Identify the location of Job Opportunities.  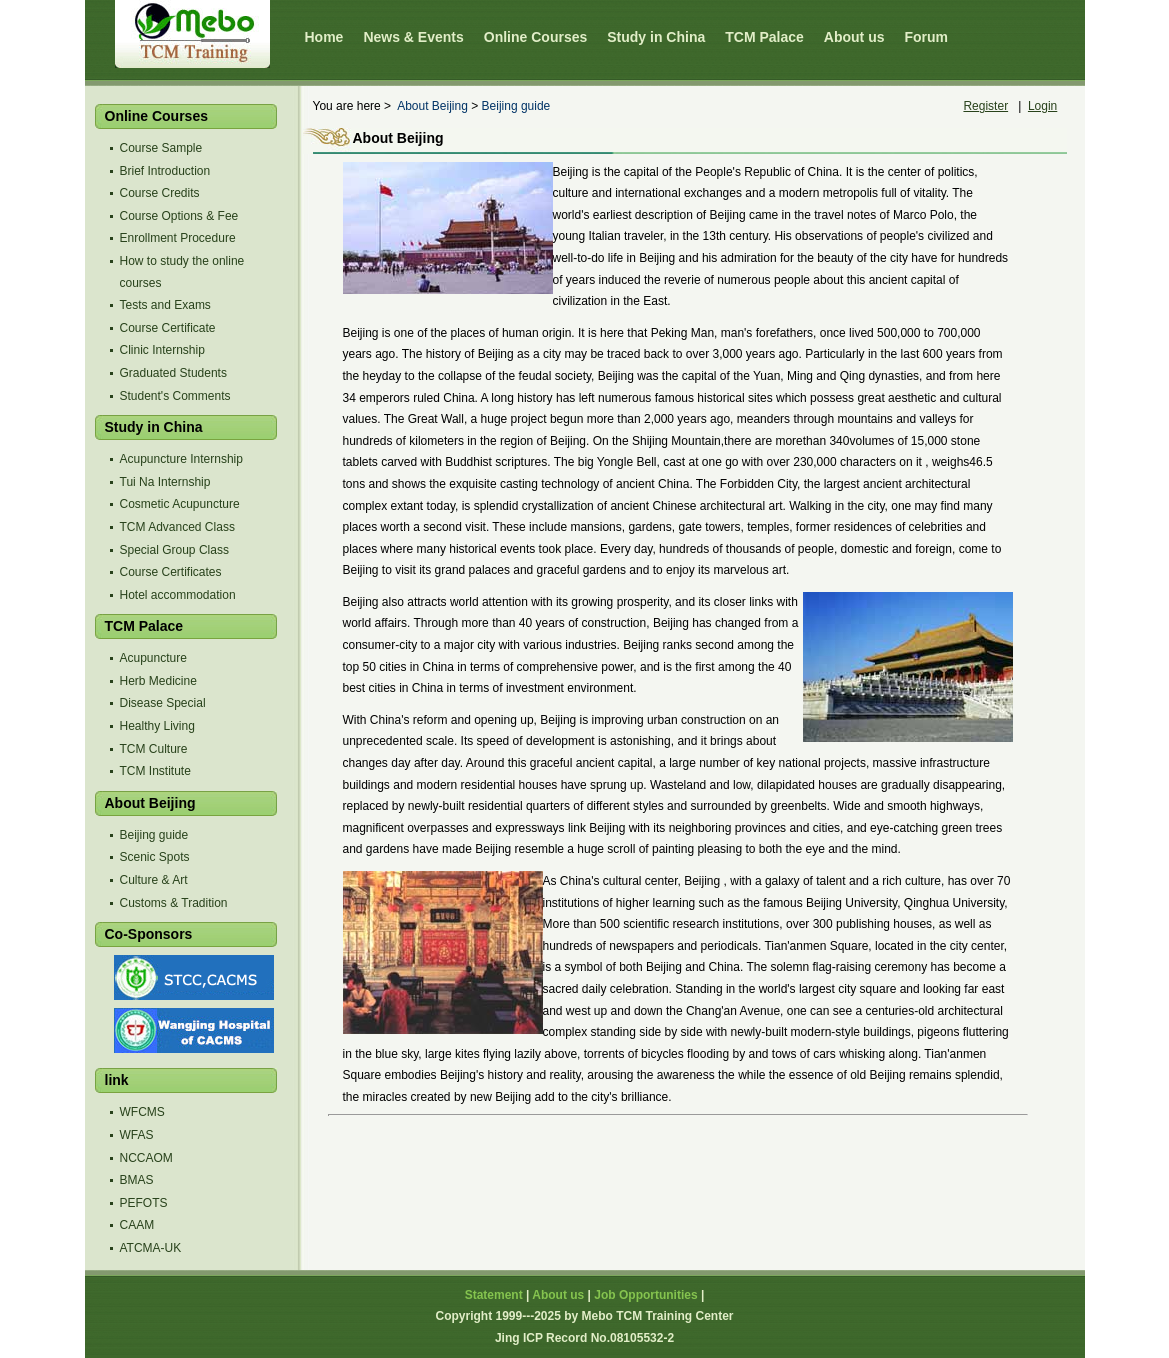
(645, 1295).